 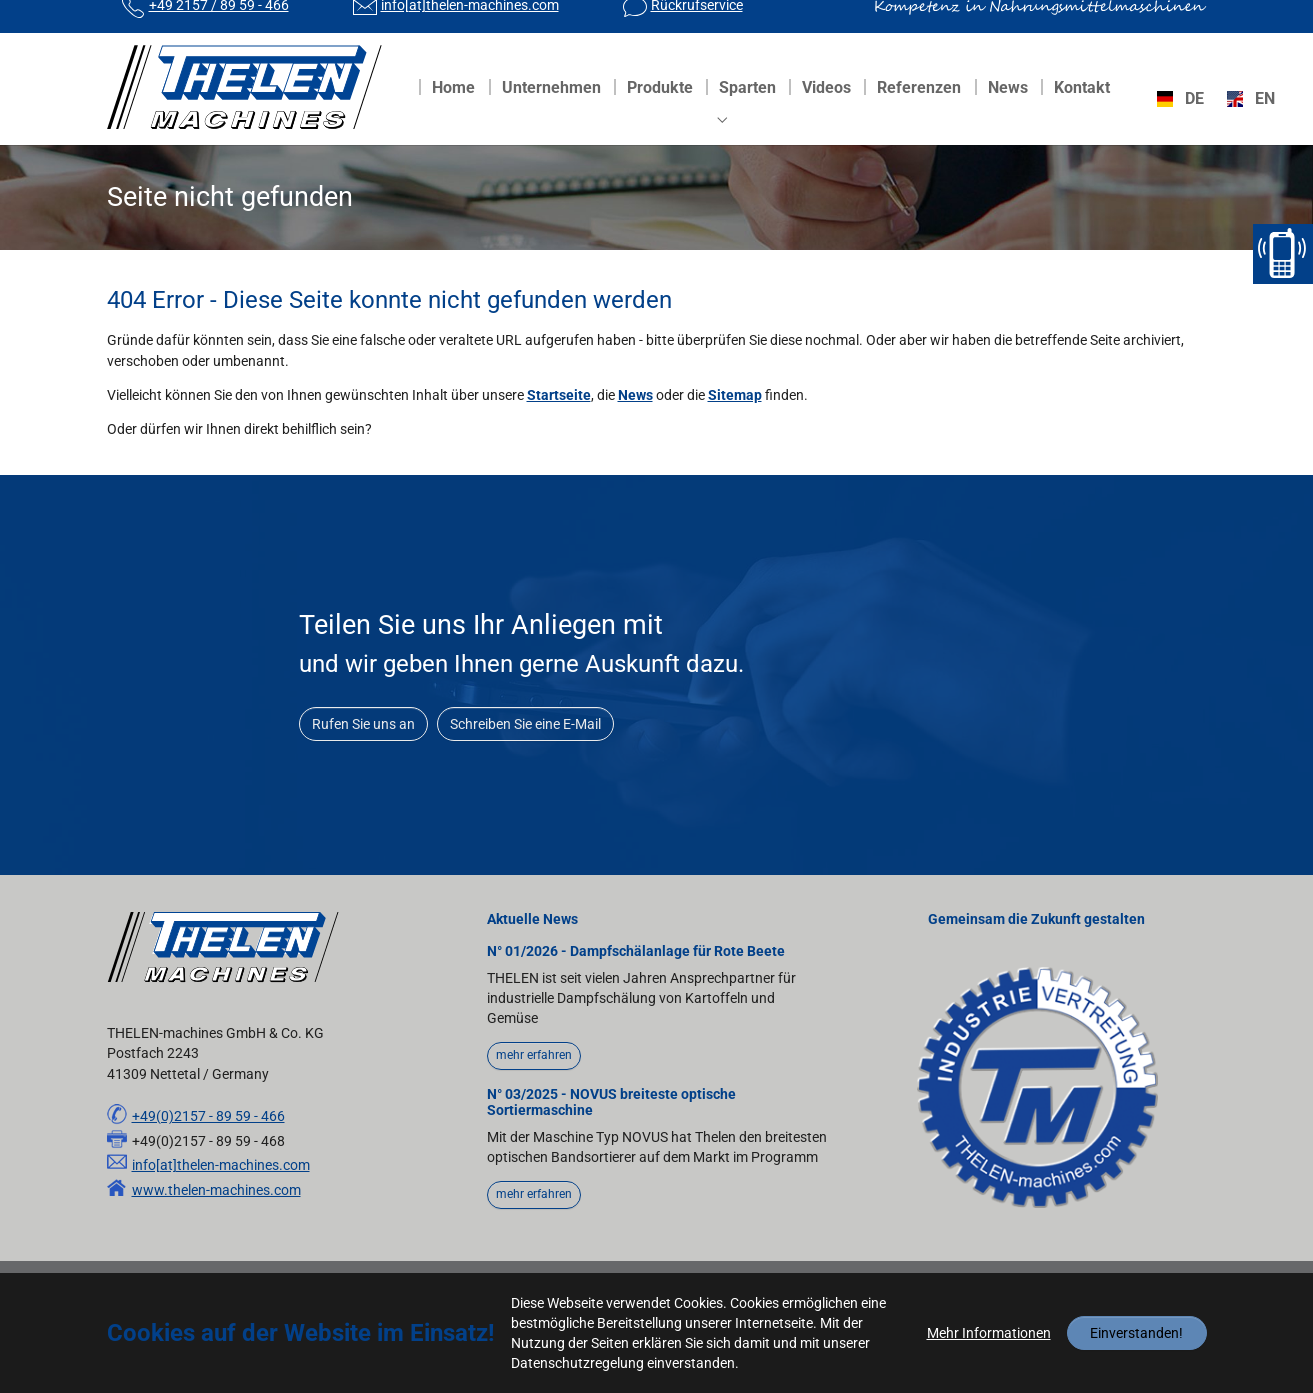 What do you see at coordinates (1136, 1333) in the screenshot?
I see `Einverstanden!` at bounding box center [1136, 1333].